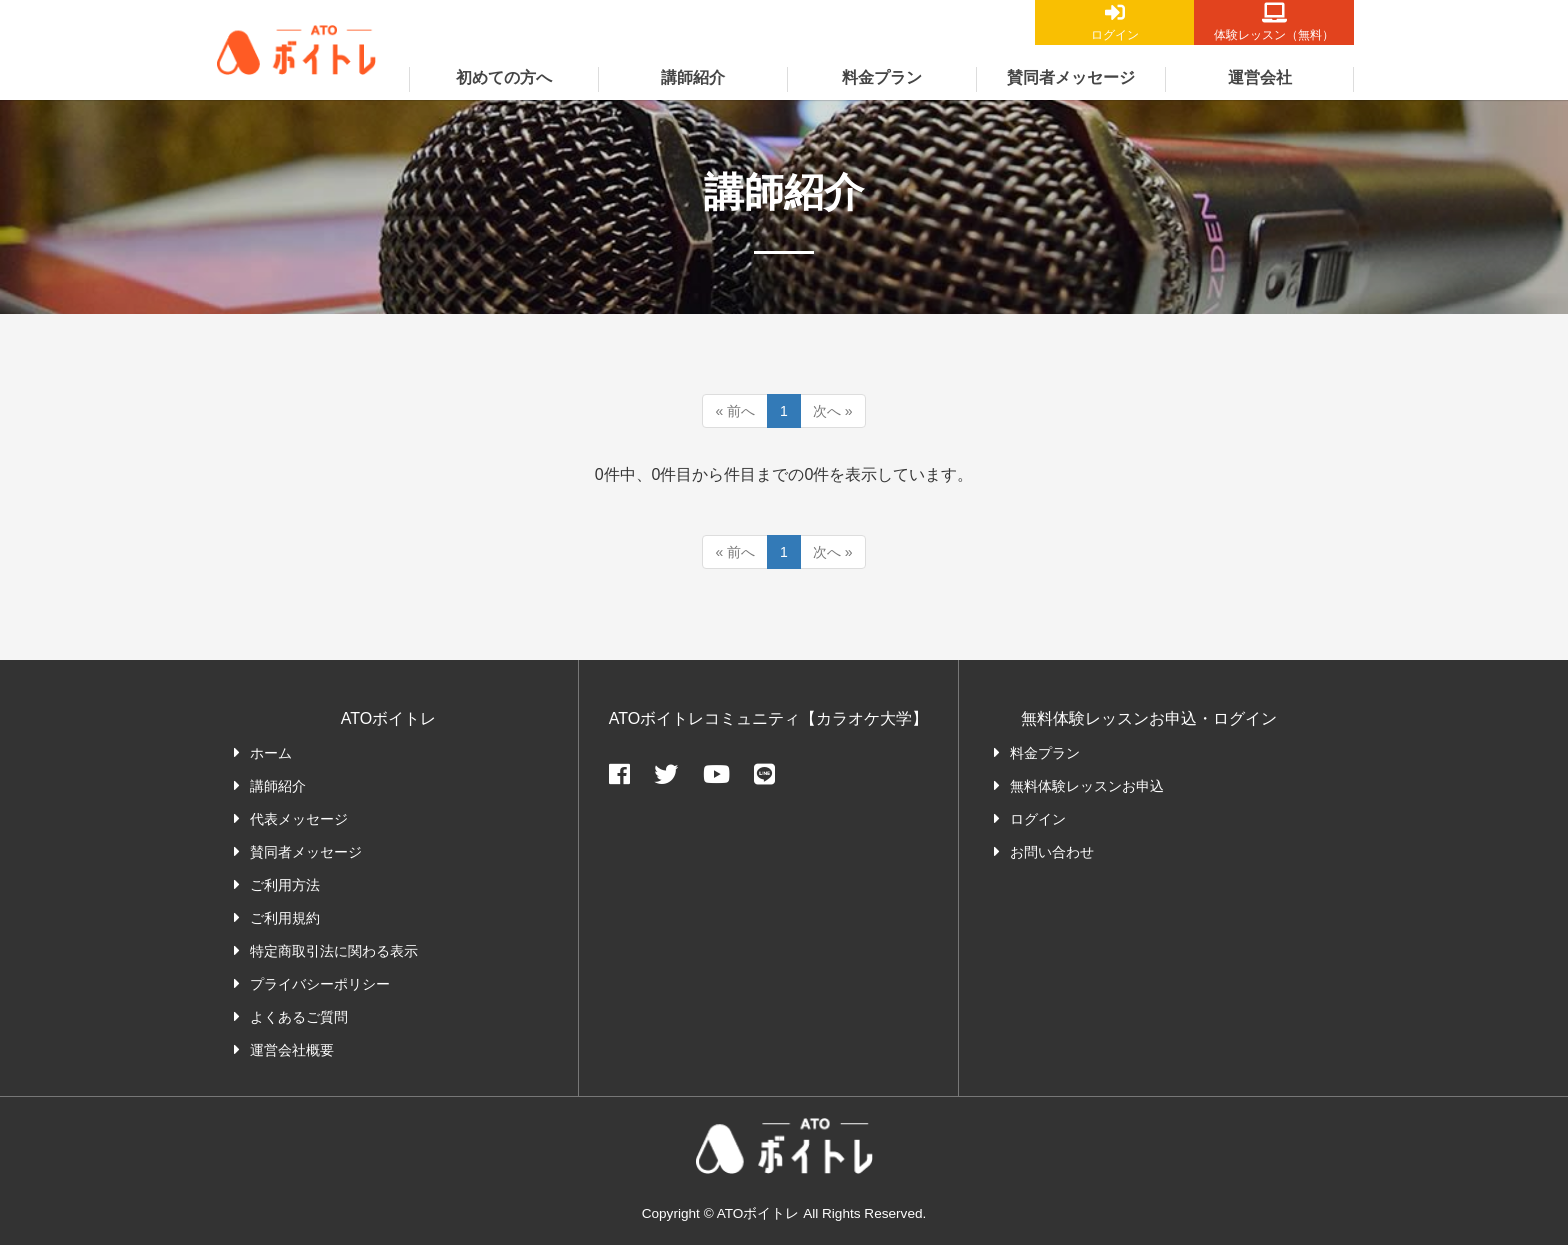  What do you see at coordinates (693, 77) in the screenshot?
I see `講師紹介` at bounding box center [693, 77].